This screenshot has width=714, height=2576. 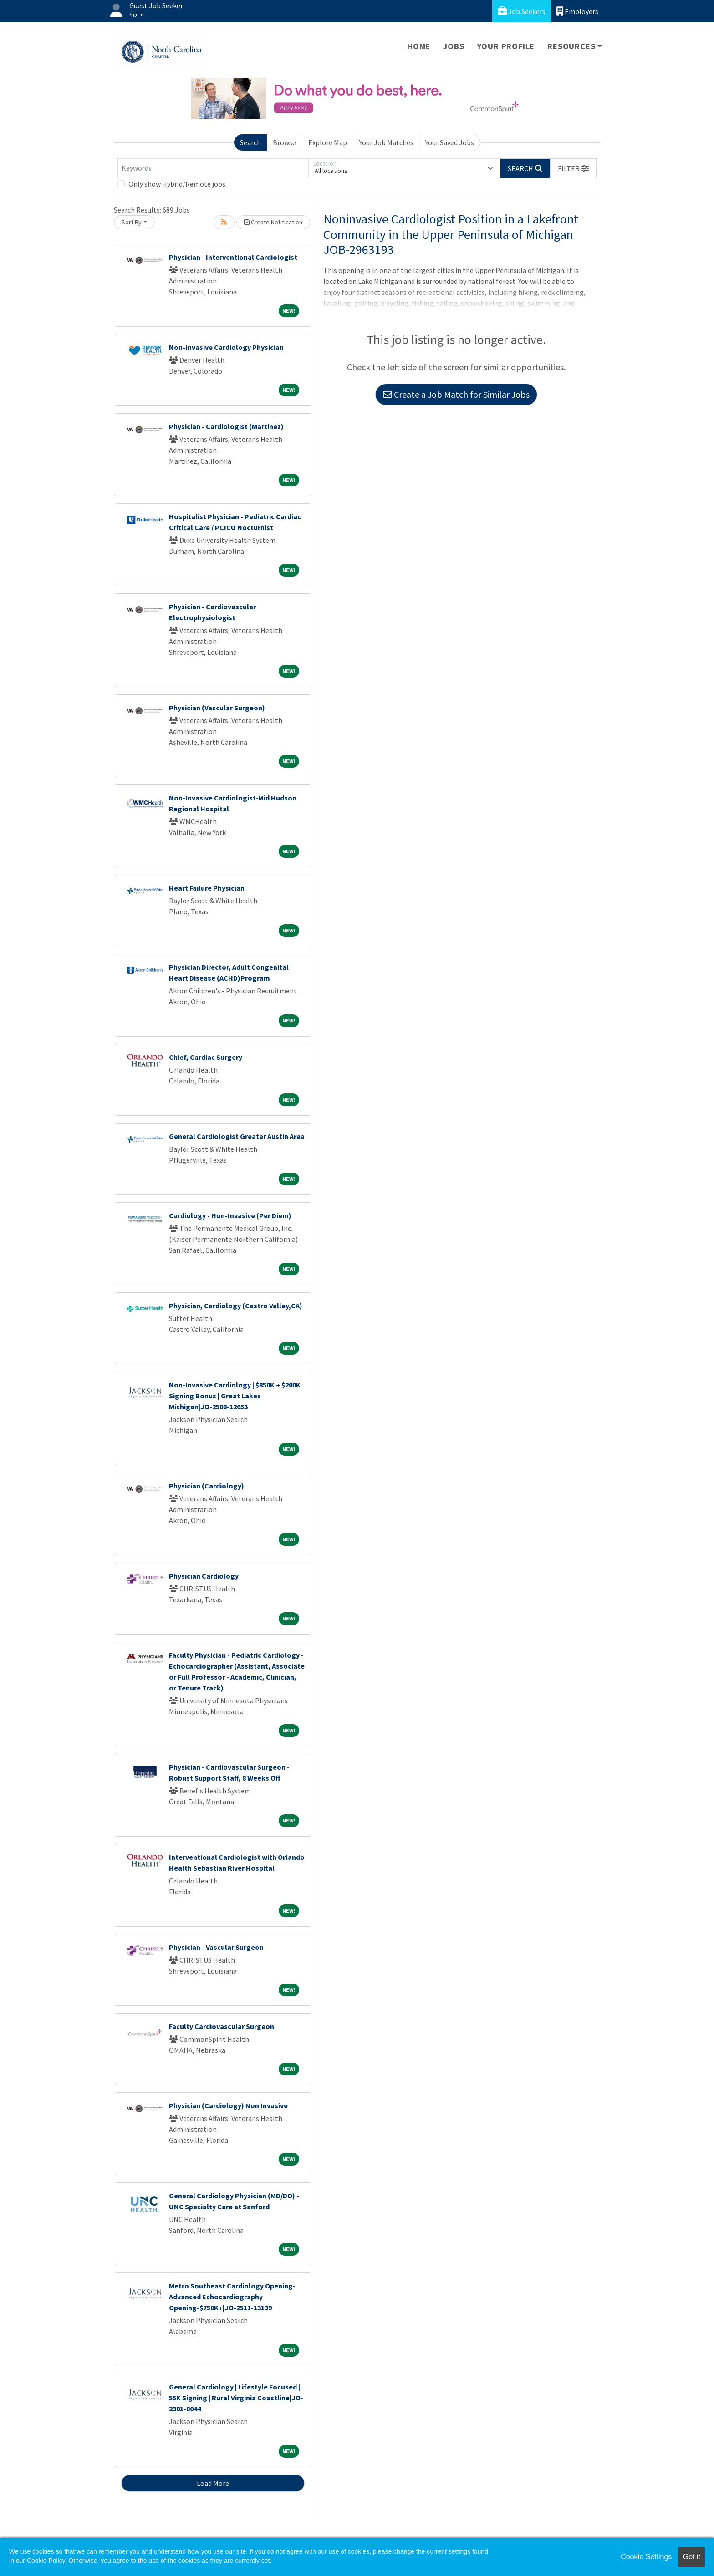 I want to click on General Cardiologist Greater Austin Area, so click(x=237, y=1136).